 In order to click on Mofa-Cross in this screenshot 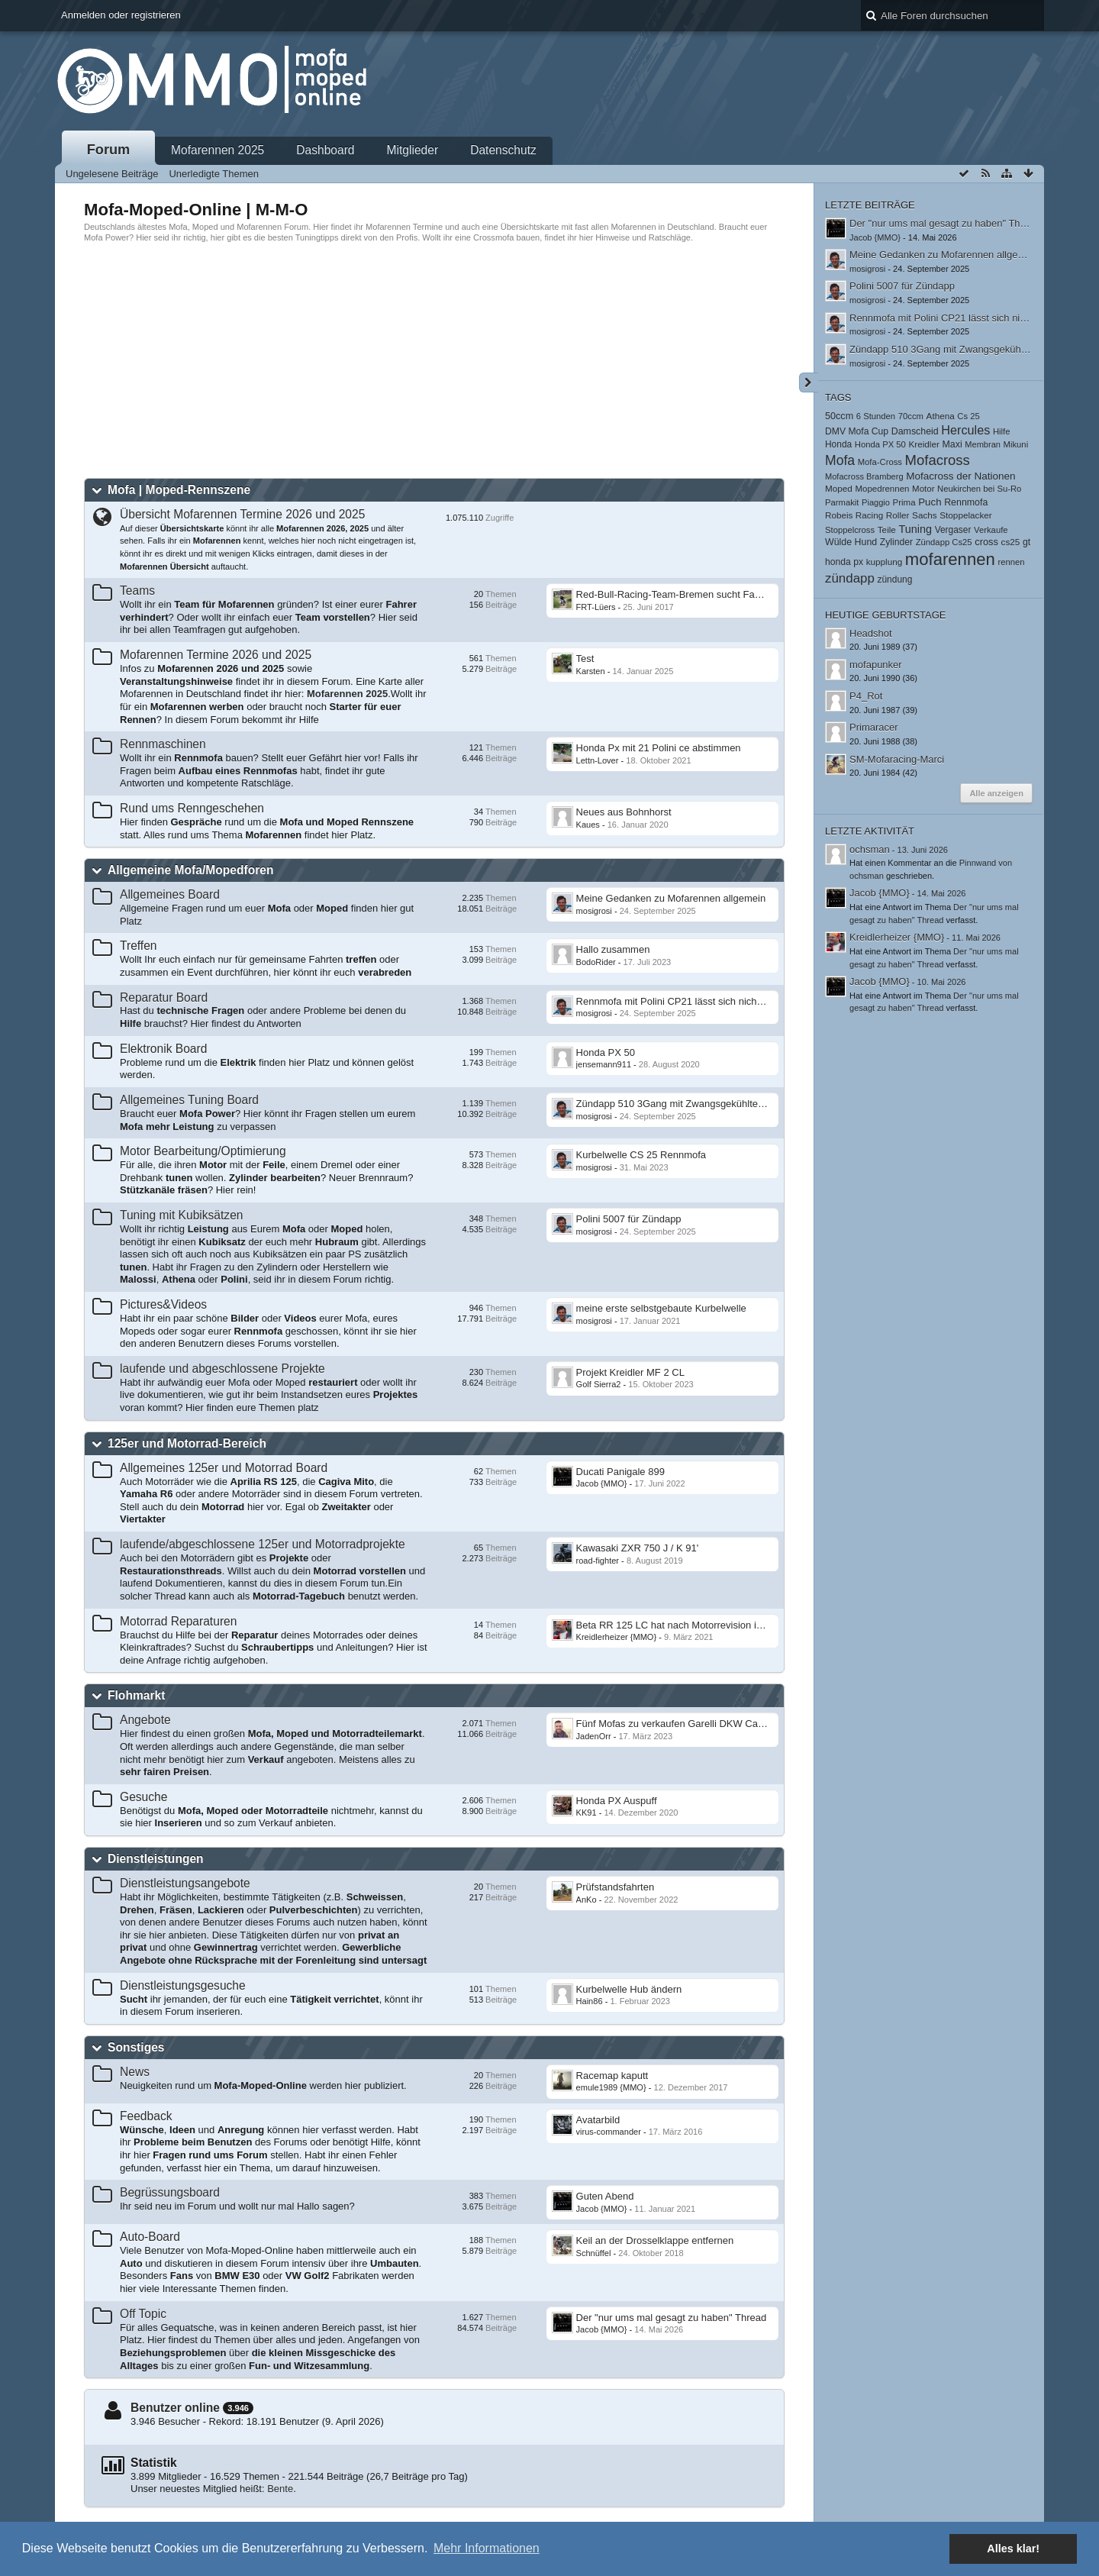, I will do `click(880, 461)`.